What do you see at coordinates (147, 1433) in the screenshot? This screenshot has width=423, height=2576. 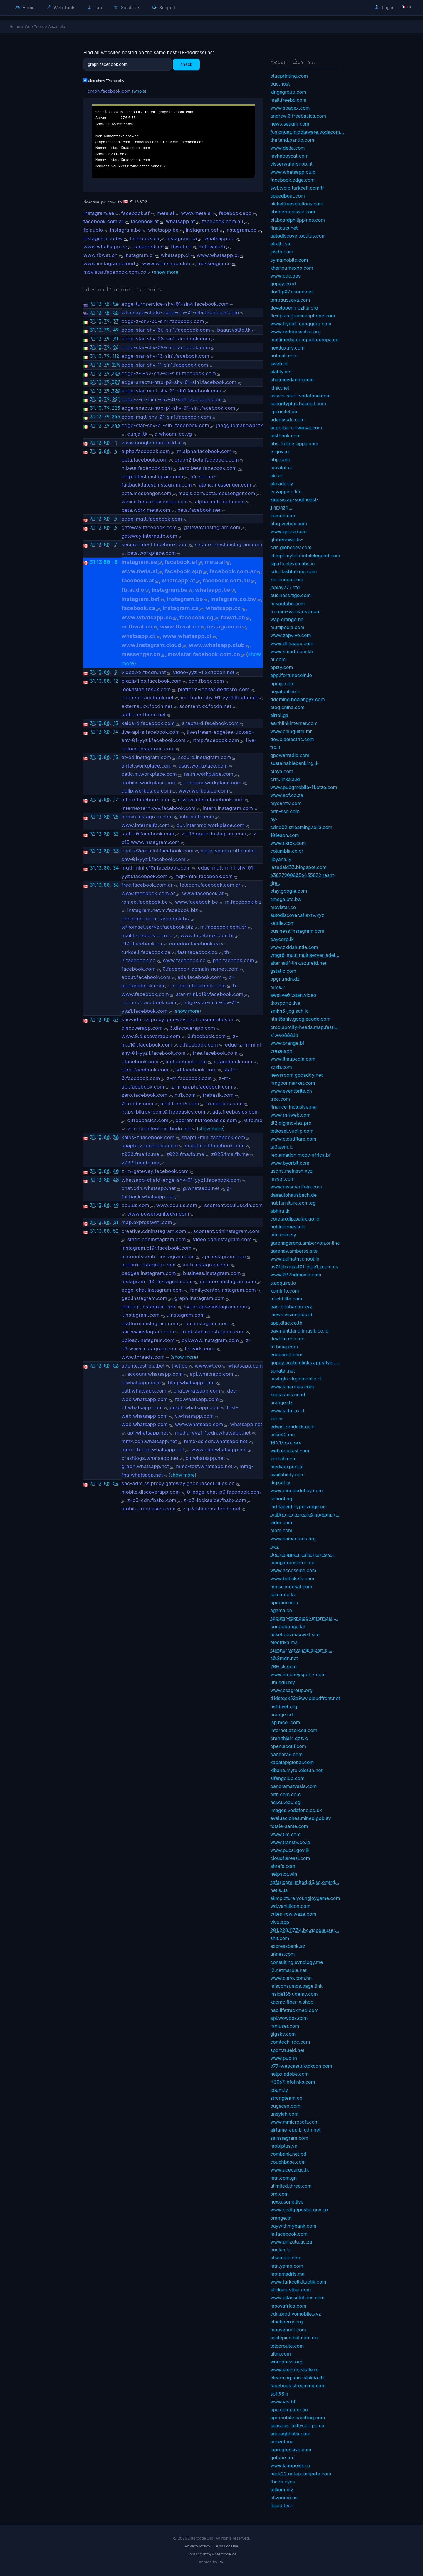 I see `api.whatsapp.net` at bounding box center [147, 1433].